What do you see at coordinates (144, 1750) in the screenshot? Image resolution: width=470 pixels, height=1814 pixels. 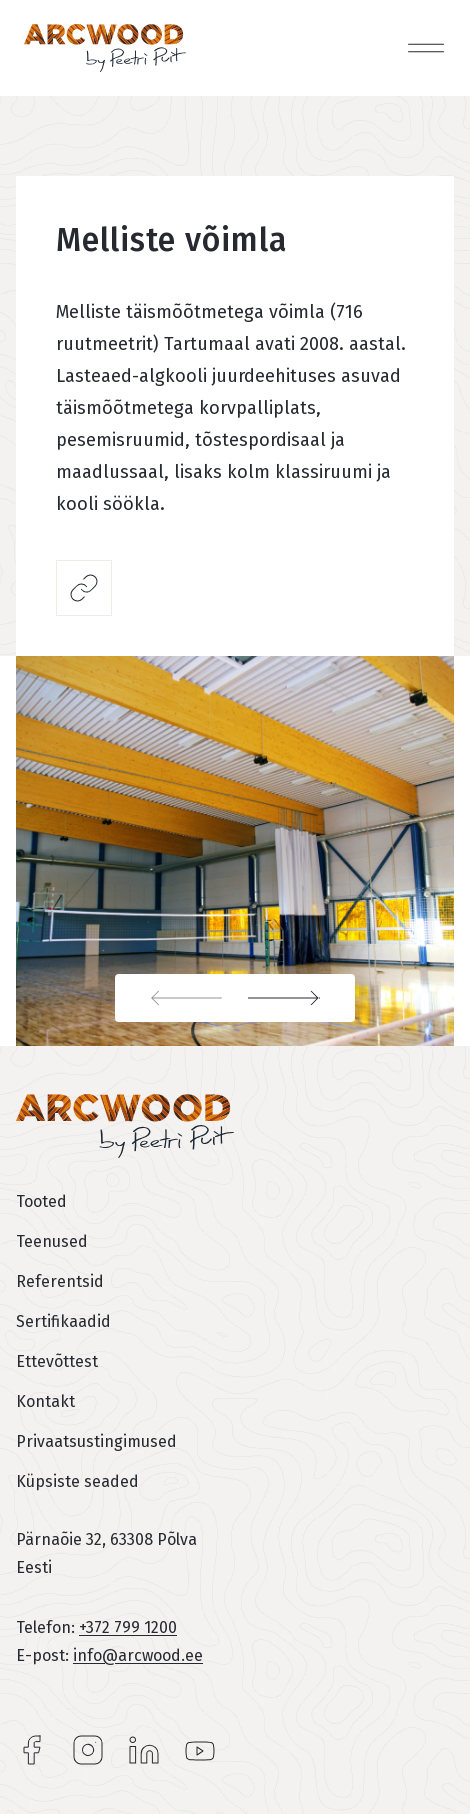 I see `LinkedIn` at bounding box center [144, 1750].